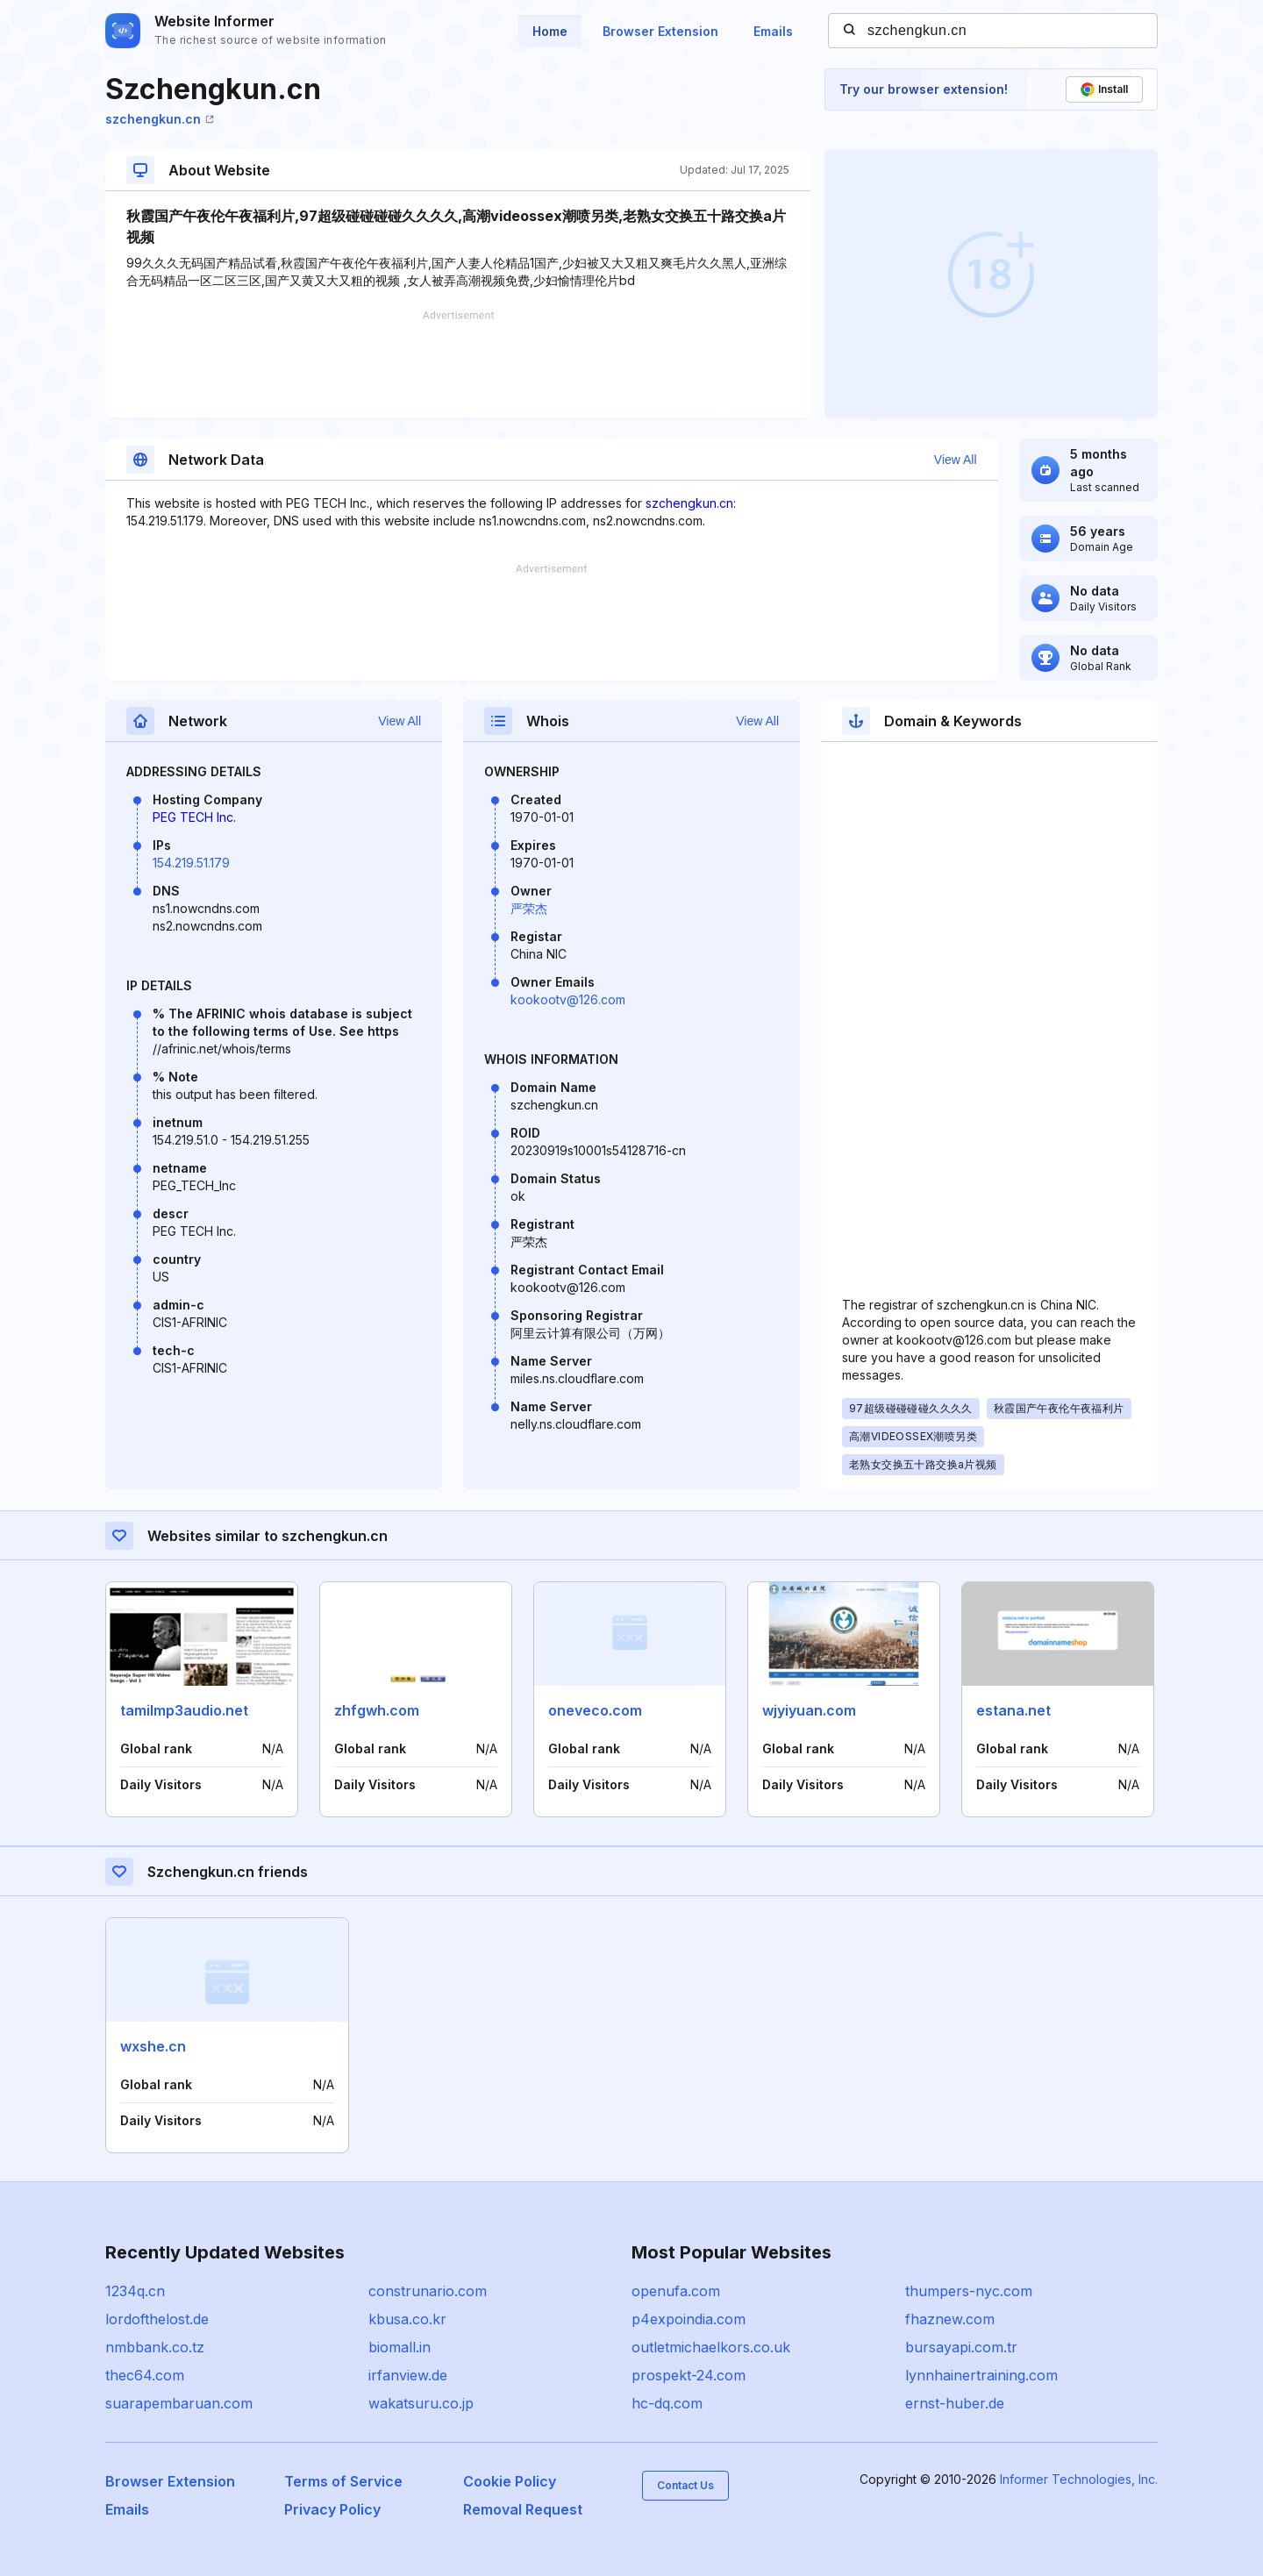  I want to click on Privacy Policy, so click(332, 2509).